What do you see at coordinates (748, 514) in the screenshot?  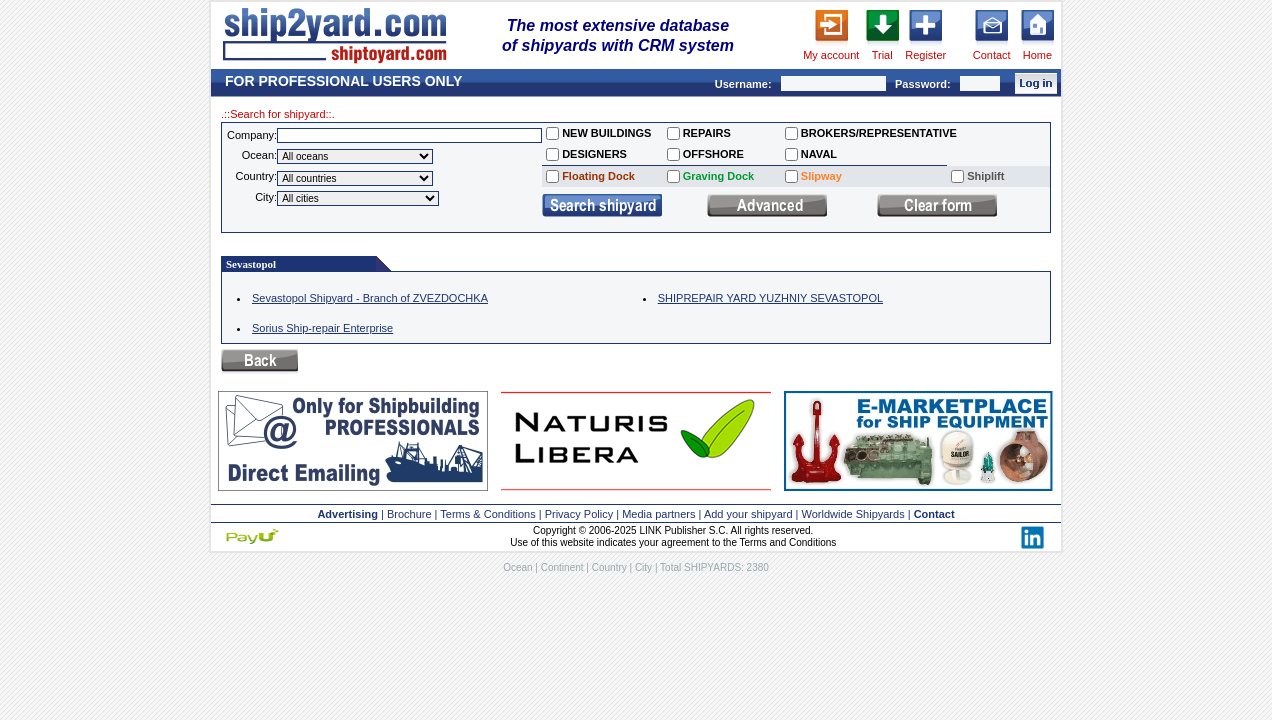 I see `Add your shipyard` at bounding box center [748, 514].